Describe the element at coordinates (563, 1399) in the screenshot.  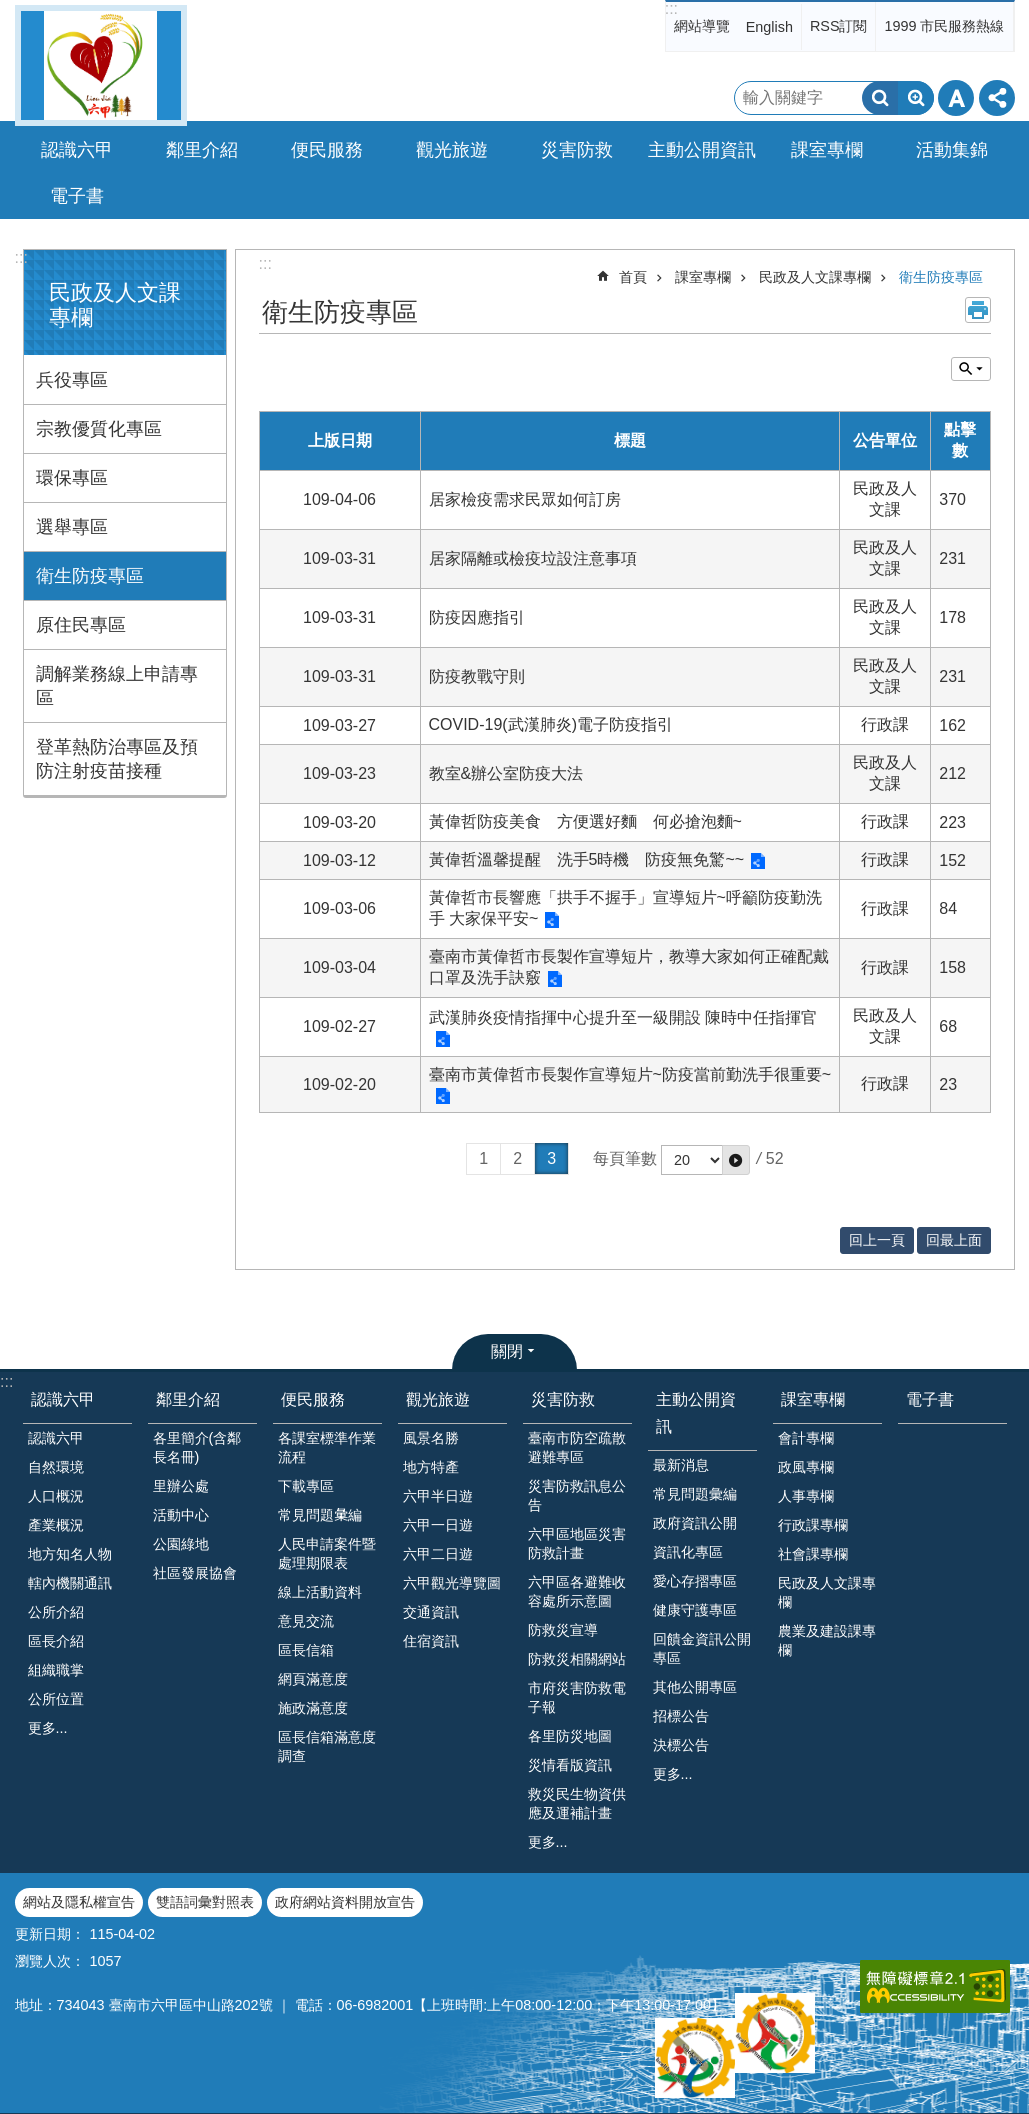
I see `災害防救` at that location.